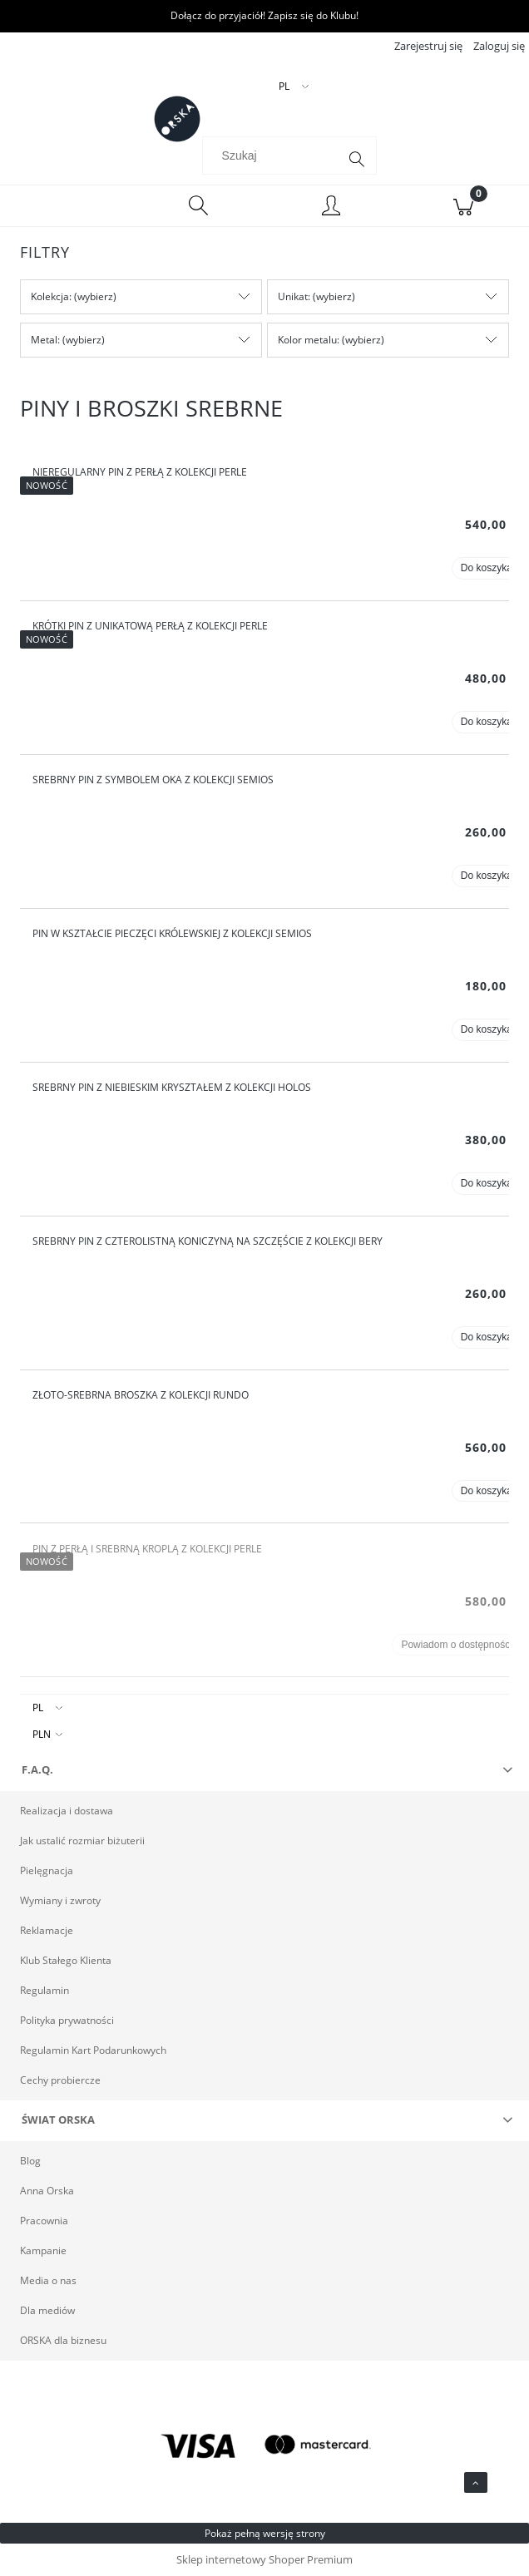 Image resolution: width=529 pixels, height=2576 pixels. Describe the element at coordinates (293, 296) in the screenshot. I see `Unikat [button]` at that location.